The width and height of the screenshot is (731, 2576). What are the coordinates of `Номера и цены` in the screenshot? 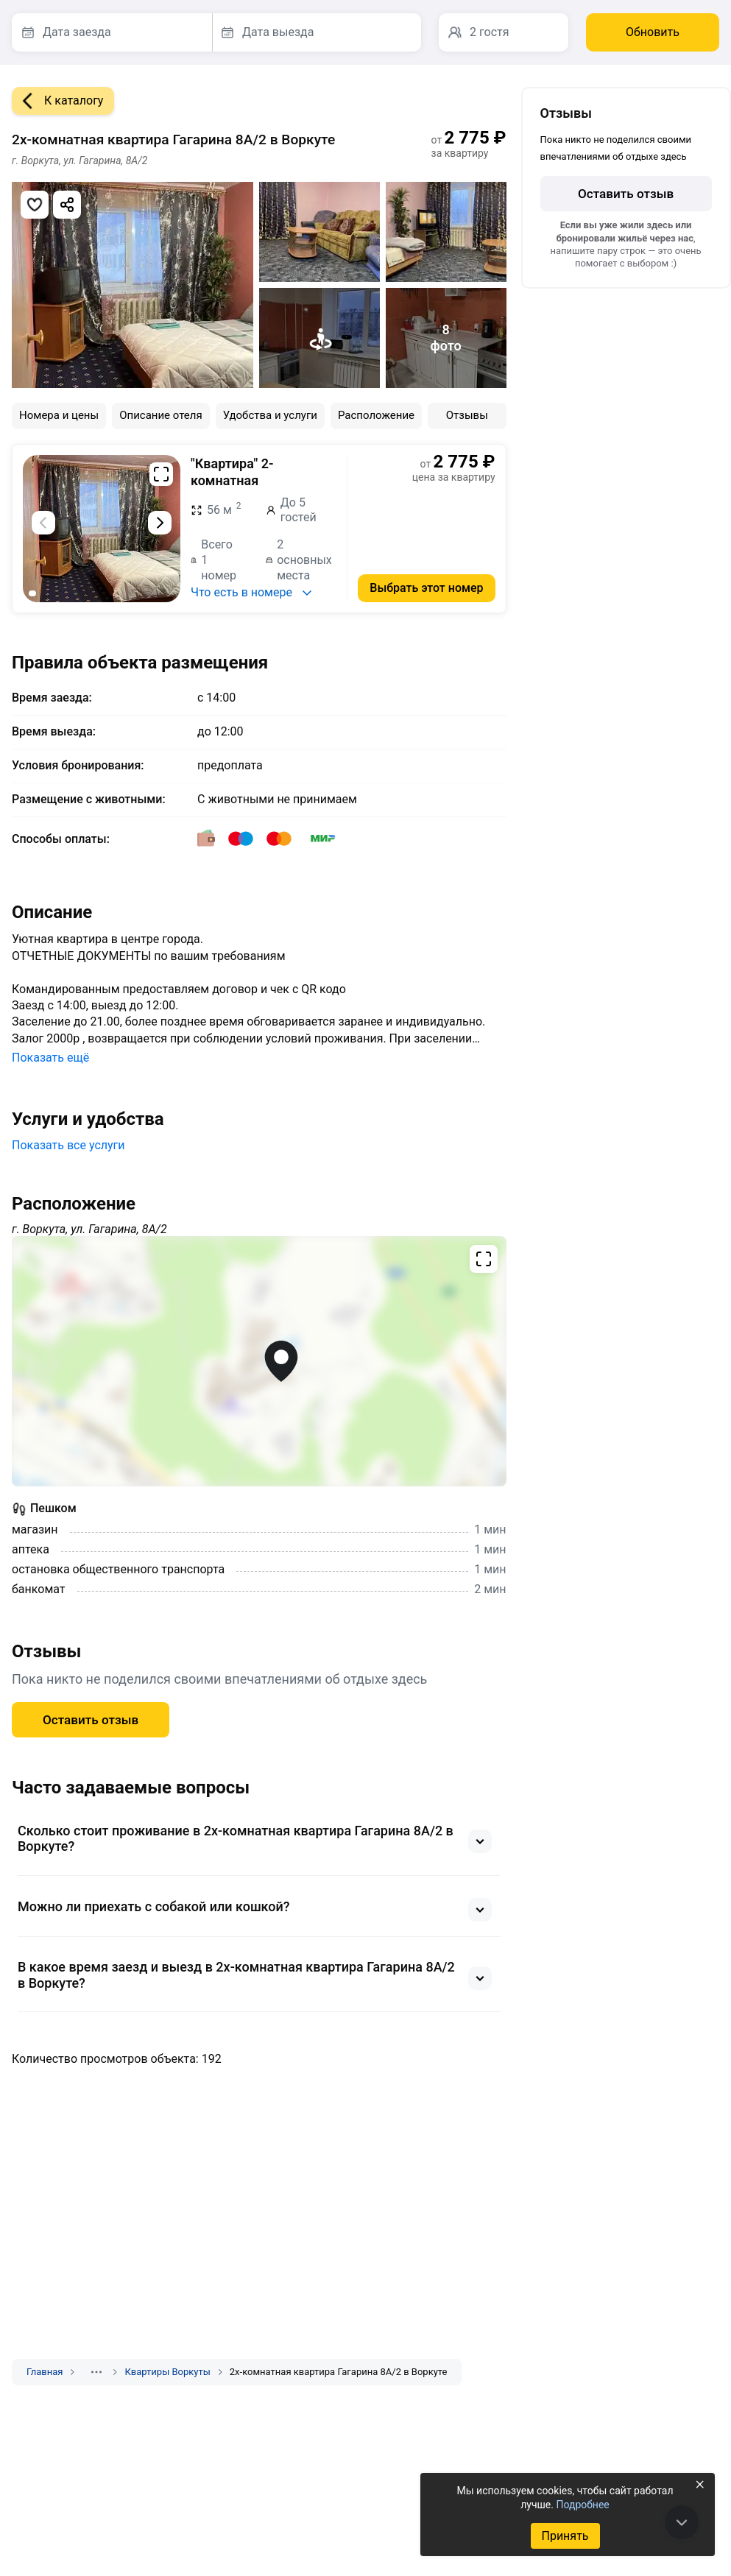 It's located at (59, 415).